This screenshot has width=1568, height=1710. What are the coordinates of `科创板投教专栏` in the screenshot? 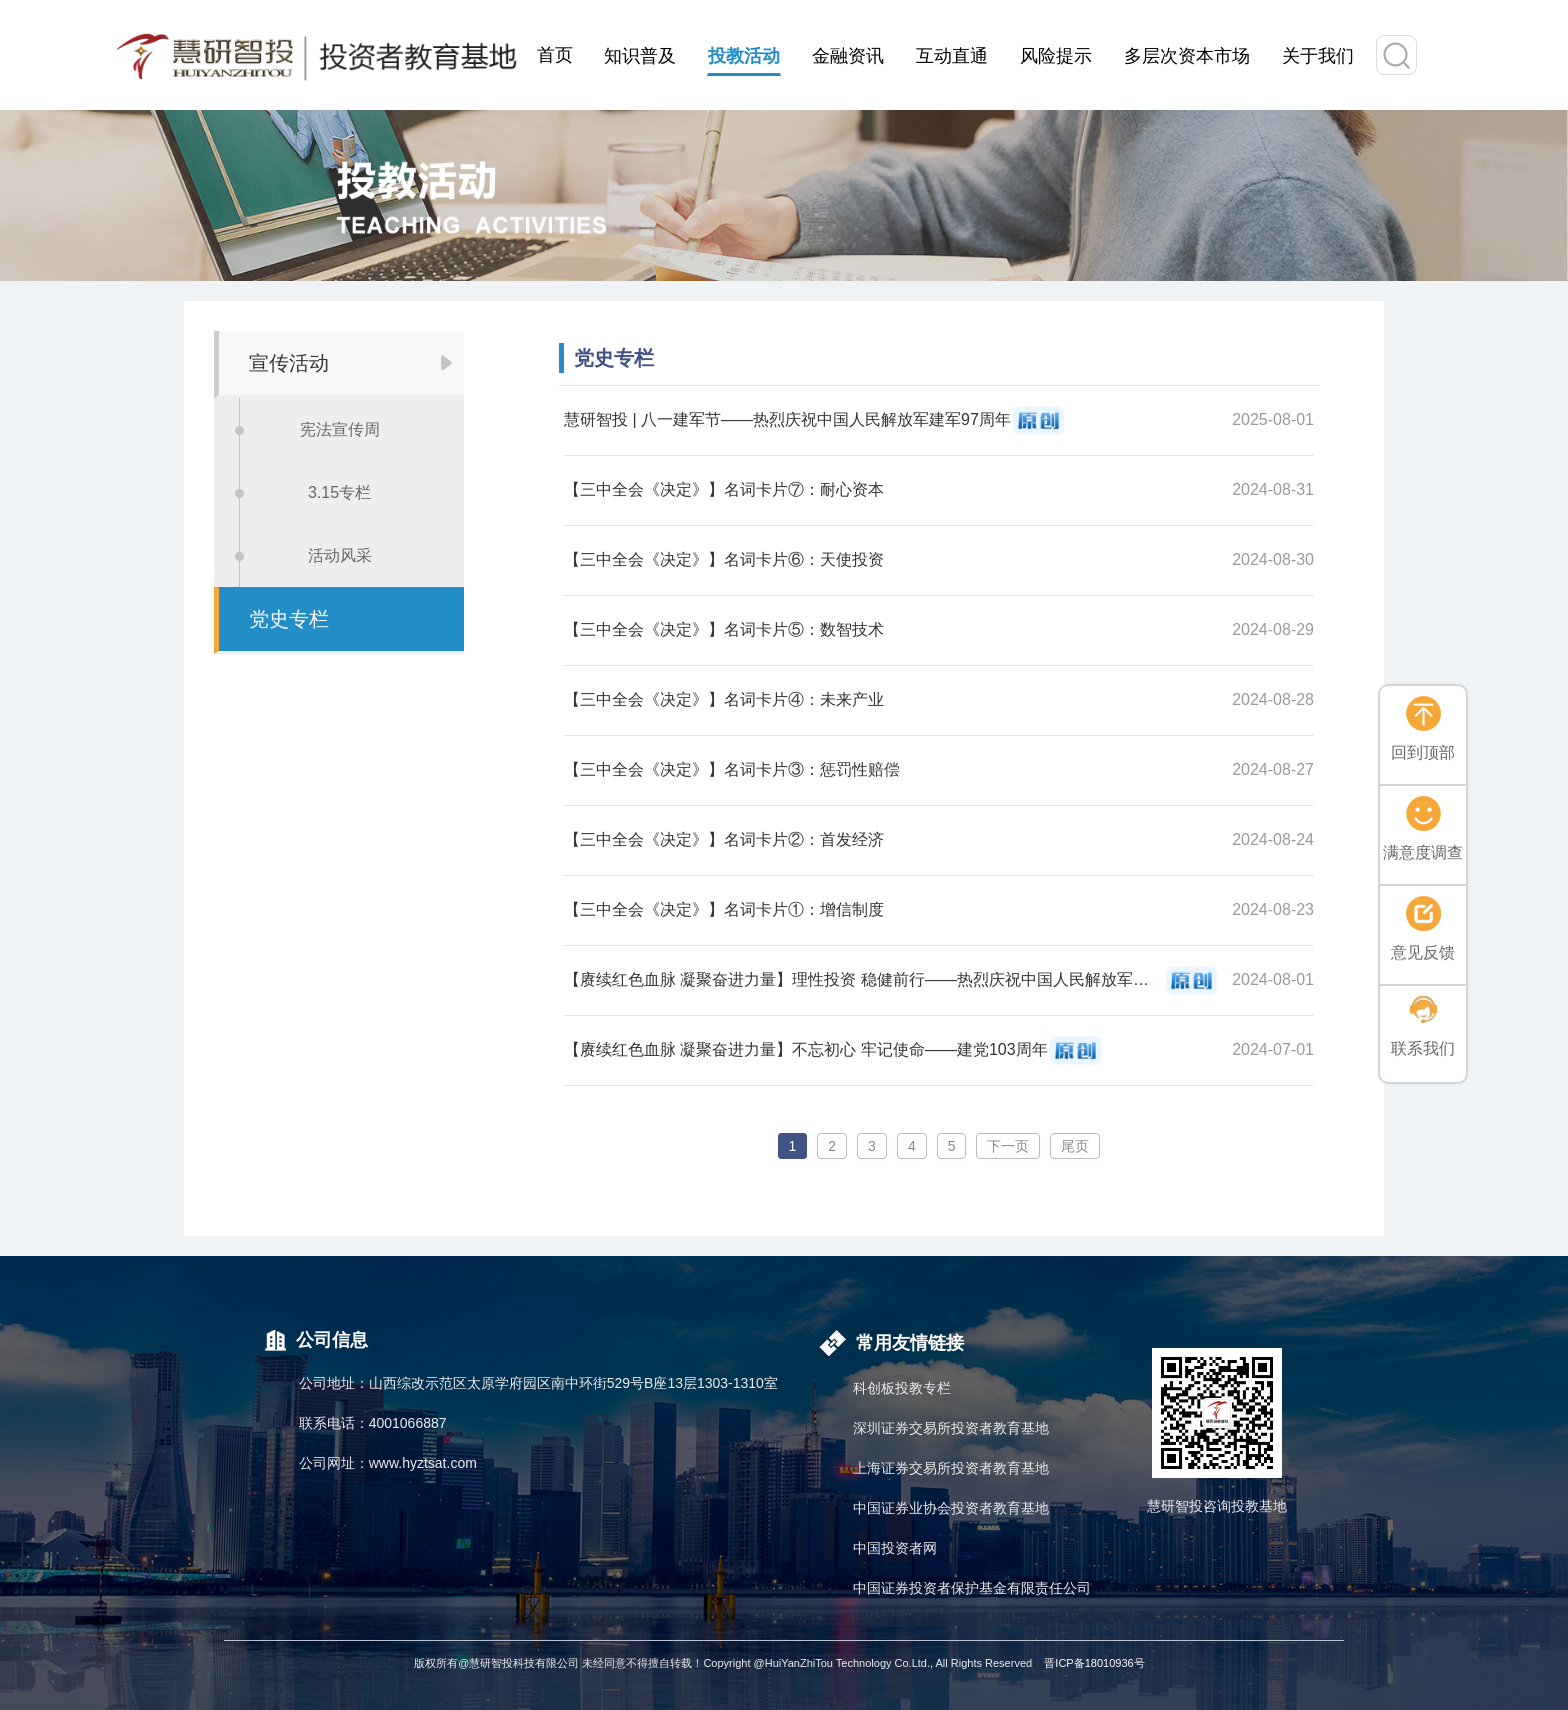 It's located at (902, 1388).